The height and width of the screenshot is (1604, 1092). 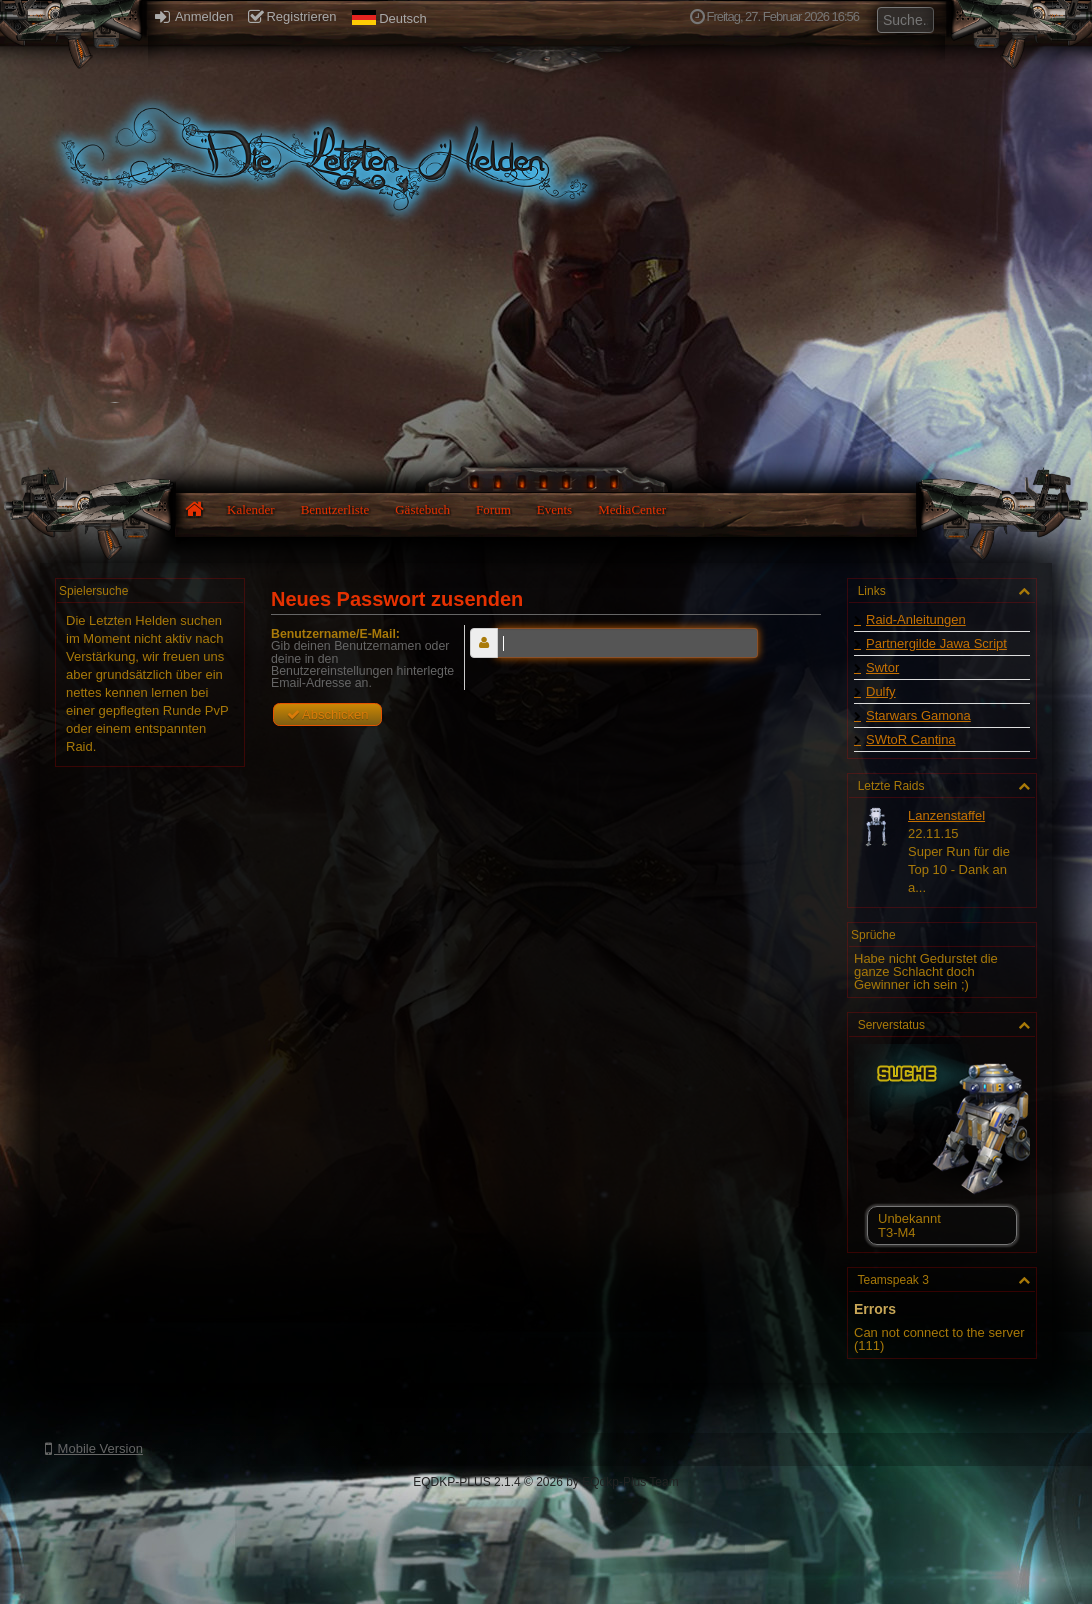 I want to click on Raid-Anleitungen, so click(x=916, y=619).